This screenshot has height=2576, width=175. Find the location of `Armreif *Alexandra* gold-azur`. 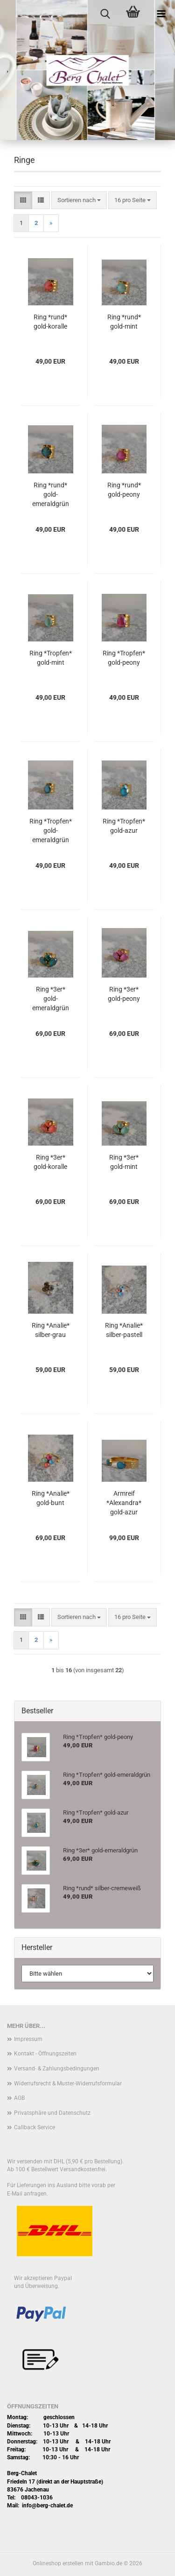

Armreif *Alexandra* gold-azur is located at coordinates (123, 1503).